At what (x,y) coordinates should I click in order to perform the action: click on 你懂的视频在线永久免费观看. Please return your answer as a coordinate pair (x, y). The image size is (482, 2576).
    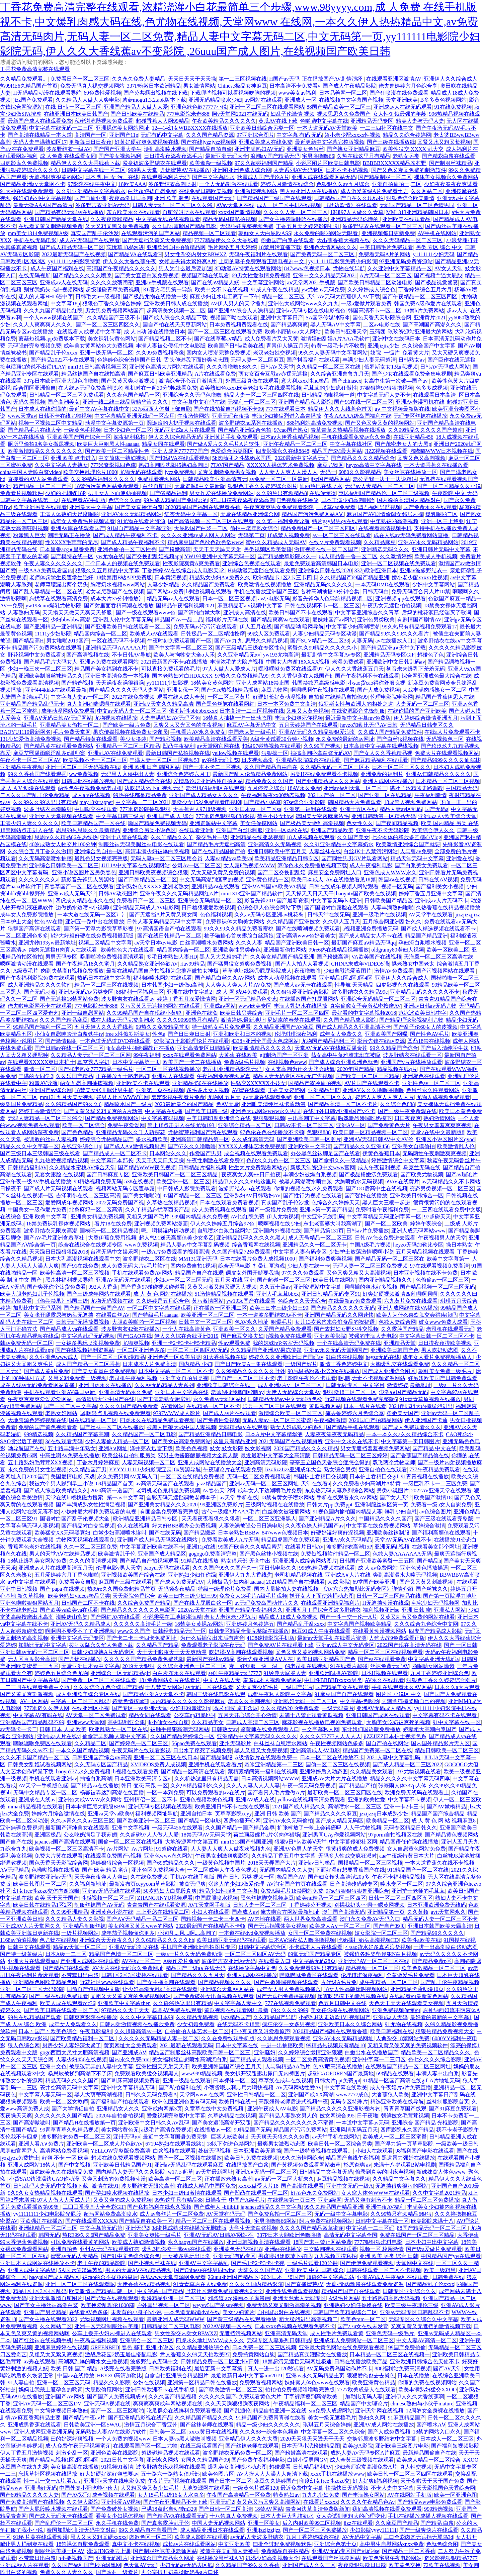
    Looking at the image, I should click on (308, 1188).